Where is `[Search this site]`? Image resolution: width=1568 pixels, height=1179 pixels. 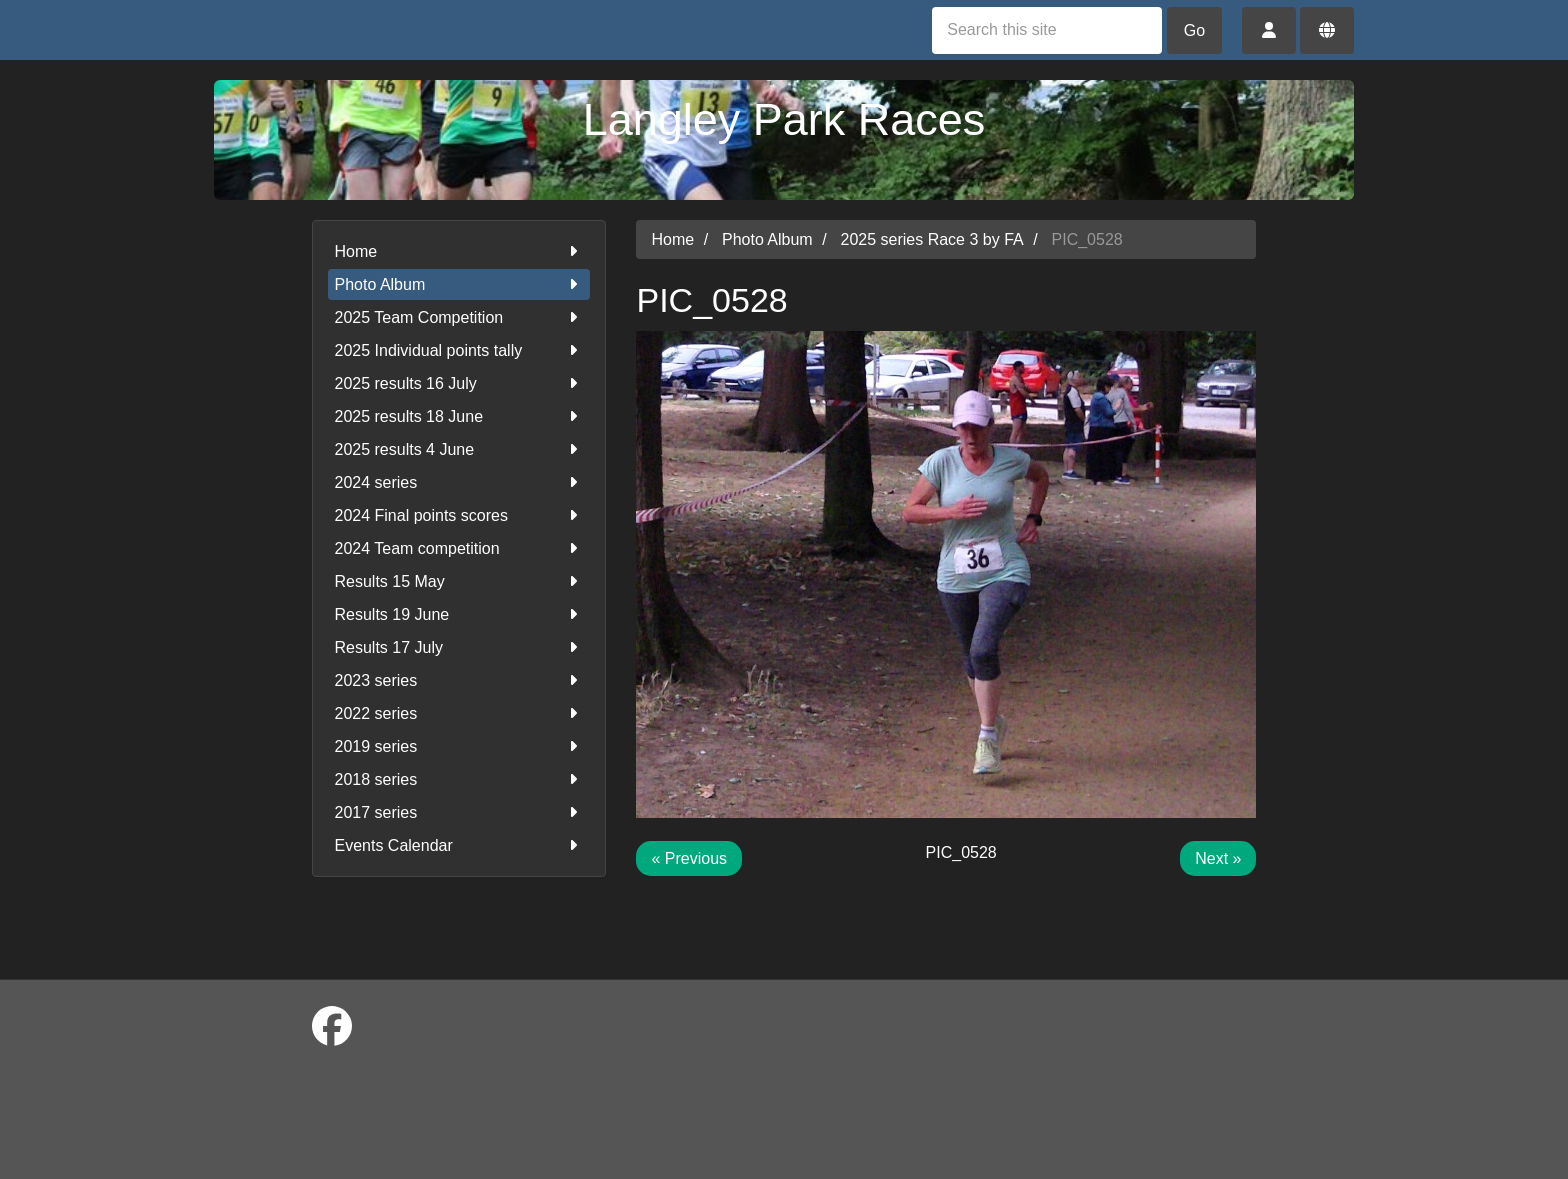
[Search this site] is located at coordinates (1047, 30).